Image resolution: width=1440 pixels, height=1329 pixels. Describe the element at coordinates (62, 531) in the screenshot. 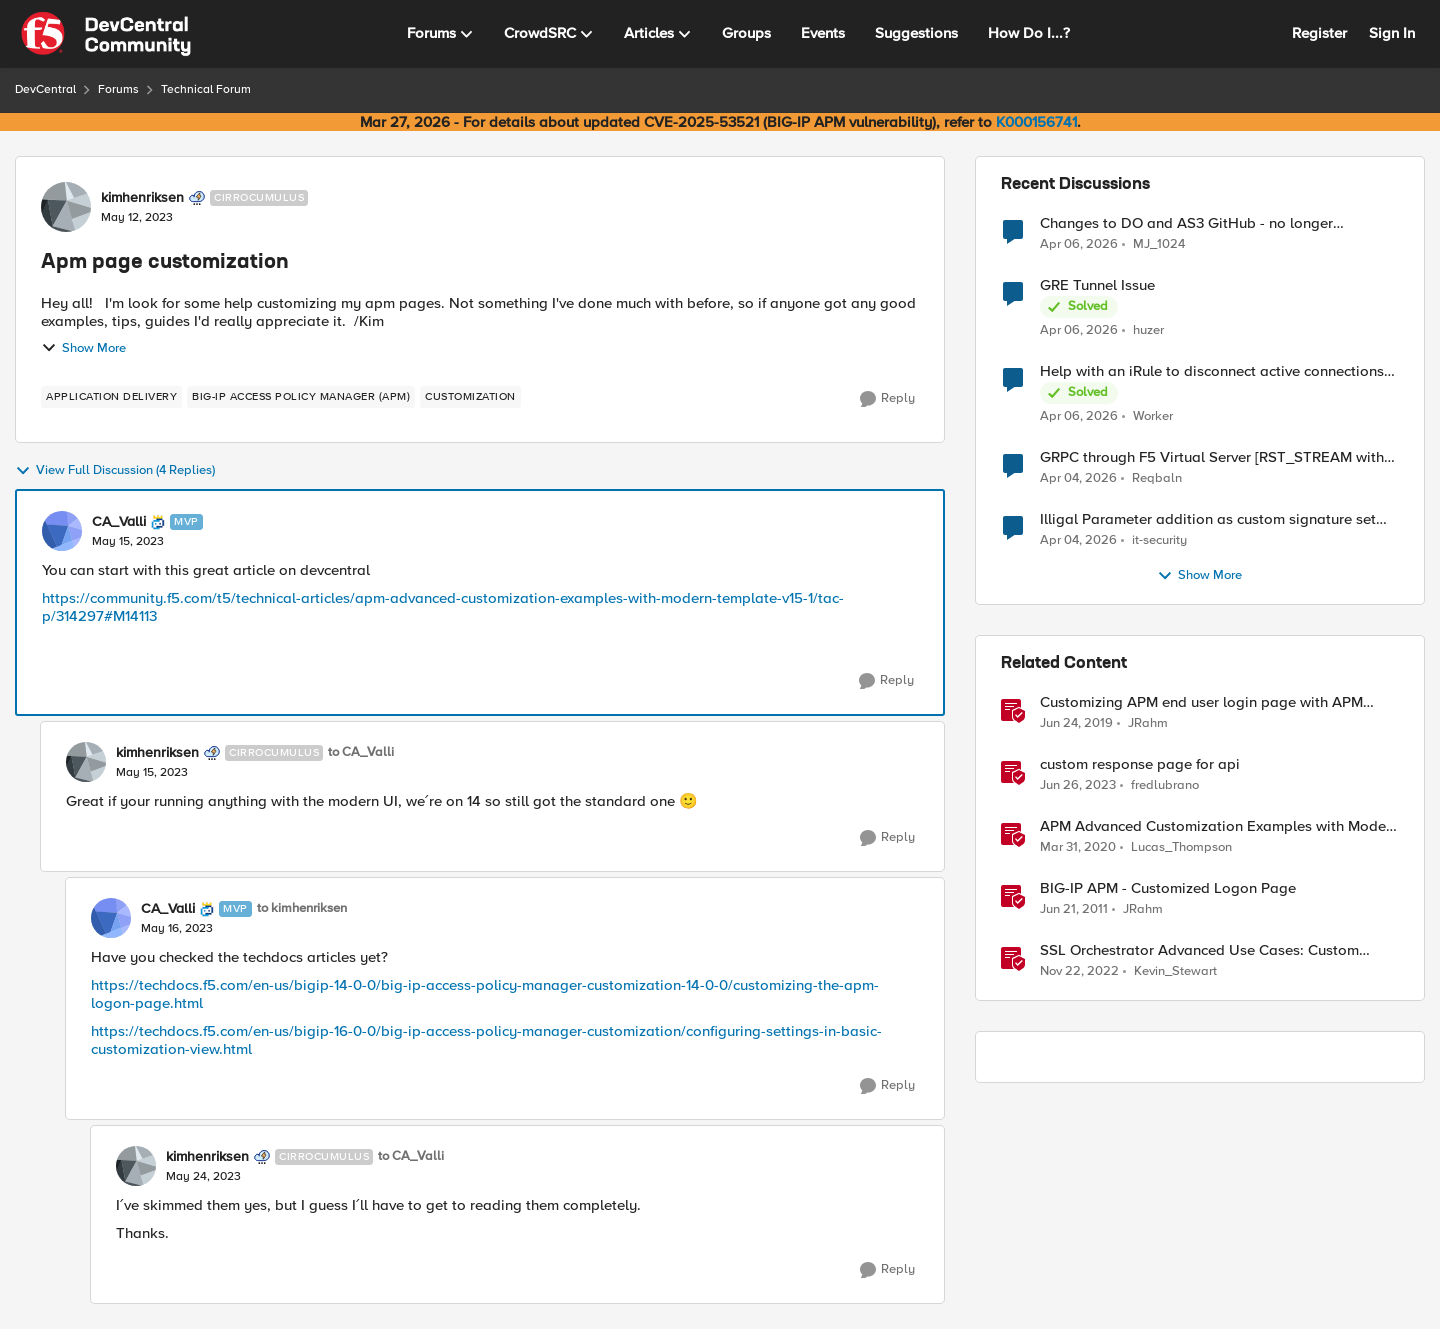

I see `[View Profile: CA_Valli, Rank: MVP]` at that location.